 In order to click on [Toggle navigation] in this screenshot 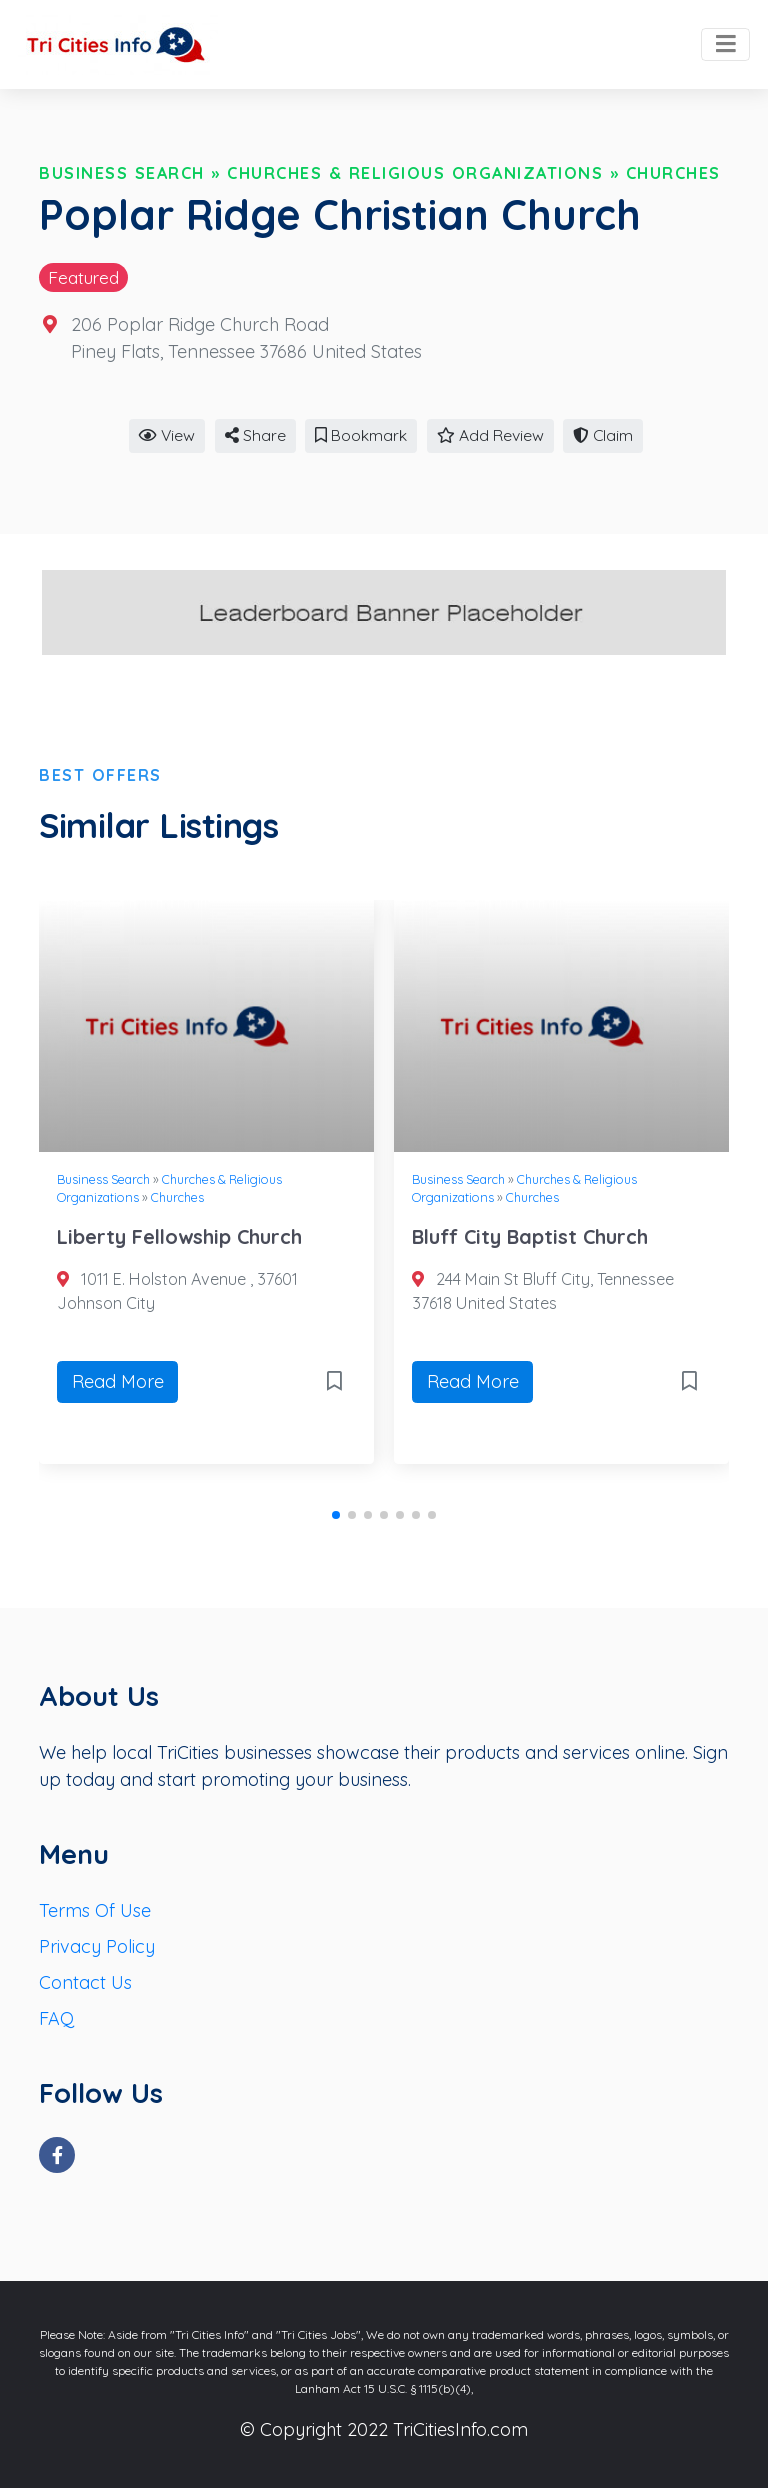, I will do `click(725, 45)`.